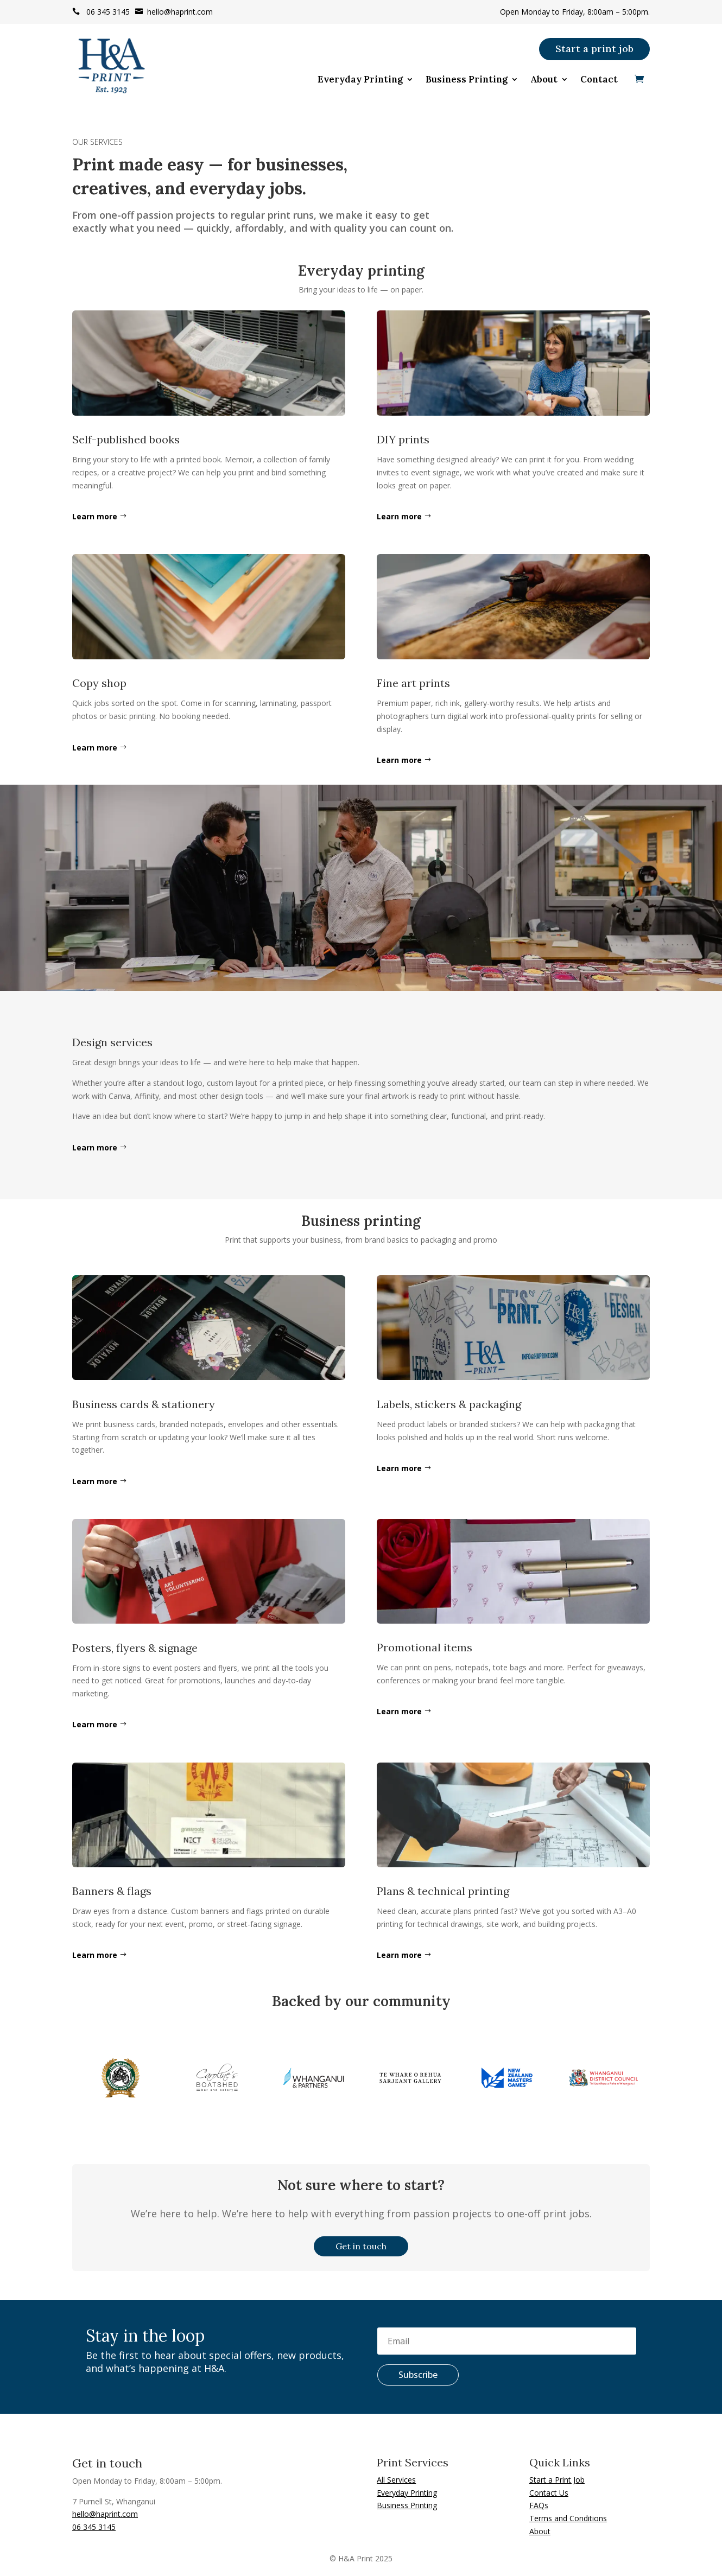 Image resolution: width=722 pixels, height=2576 pixels. I want to click on Learn more, so click(94, 516).